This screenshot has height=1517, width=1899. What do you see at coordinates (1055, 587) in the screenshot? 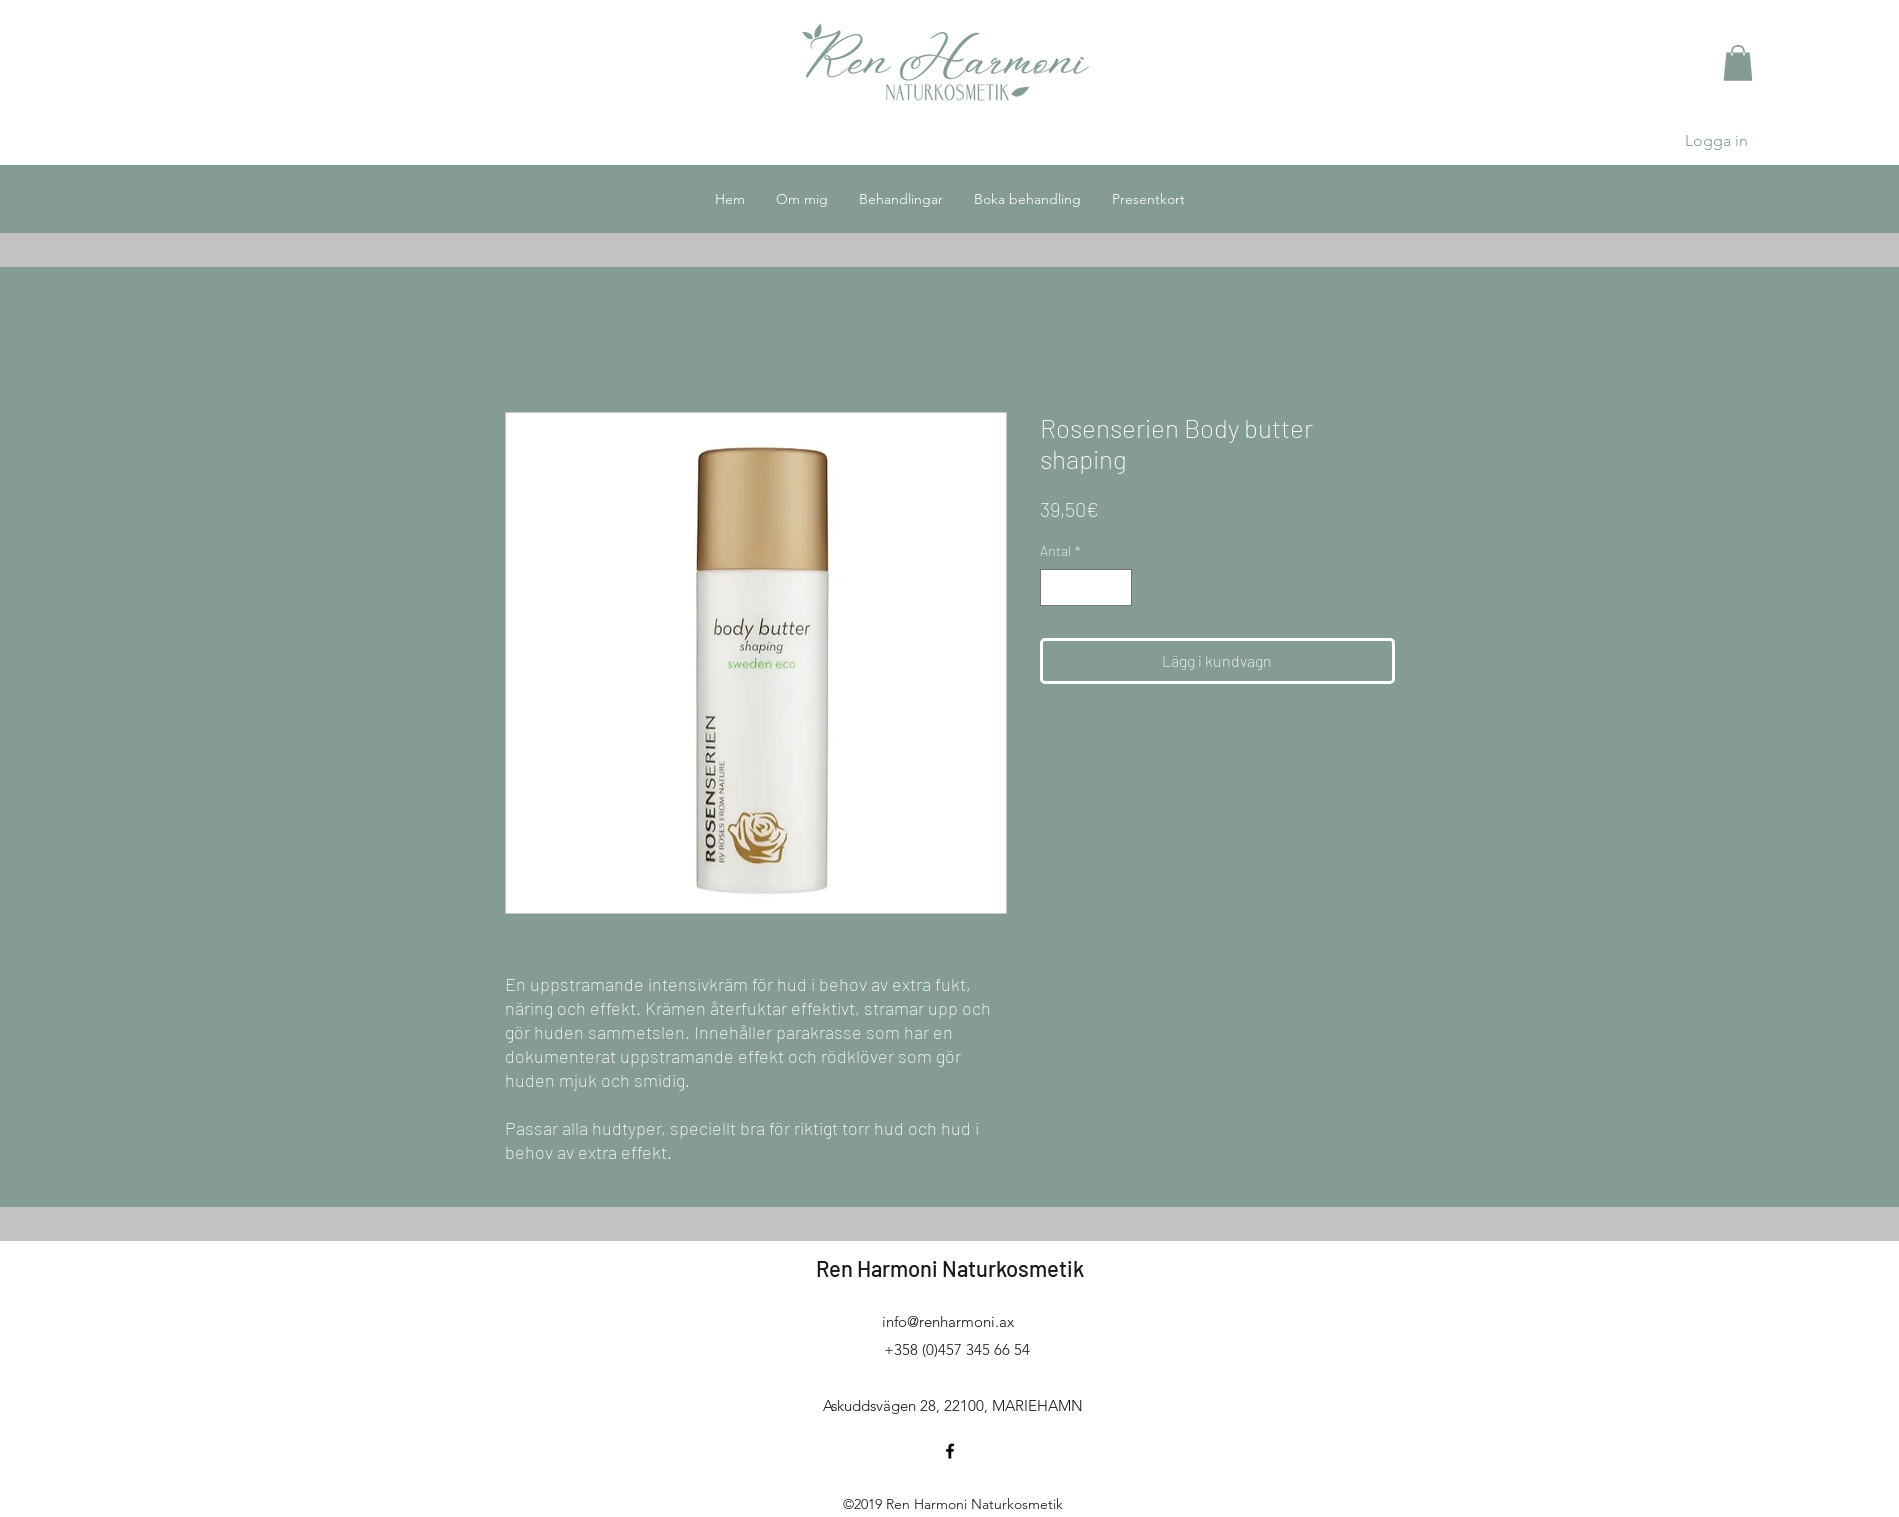
I see `[Decrement]` at bounding box center [1055, 587].